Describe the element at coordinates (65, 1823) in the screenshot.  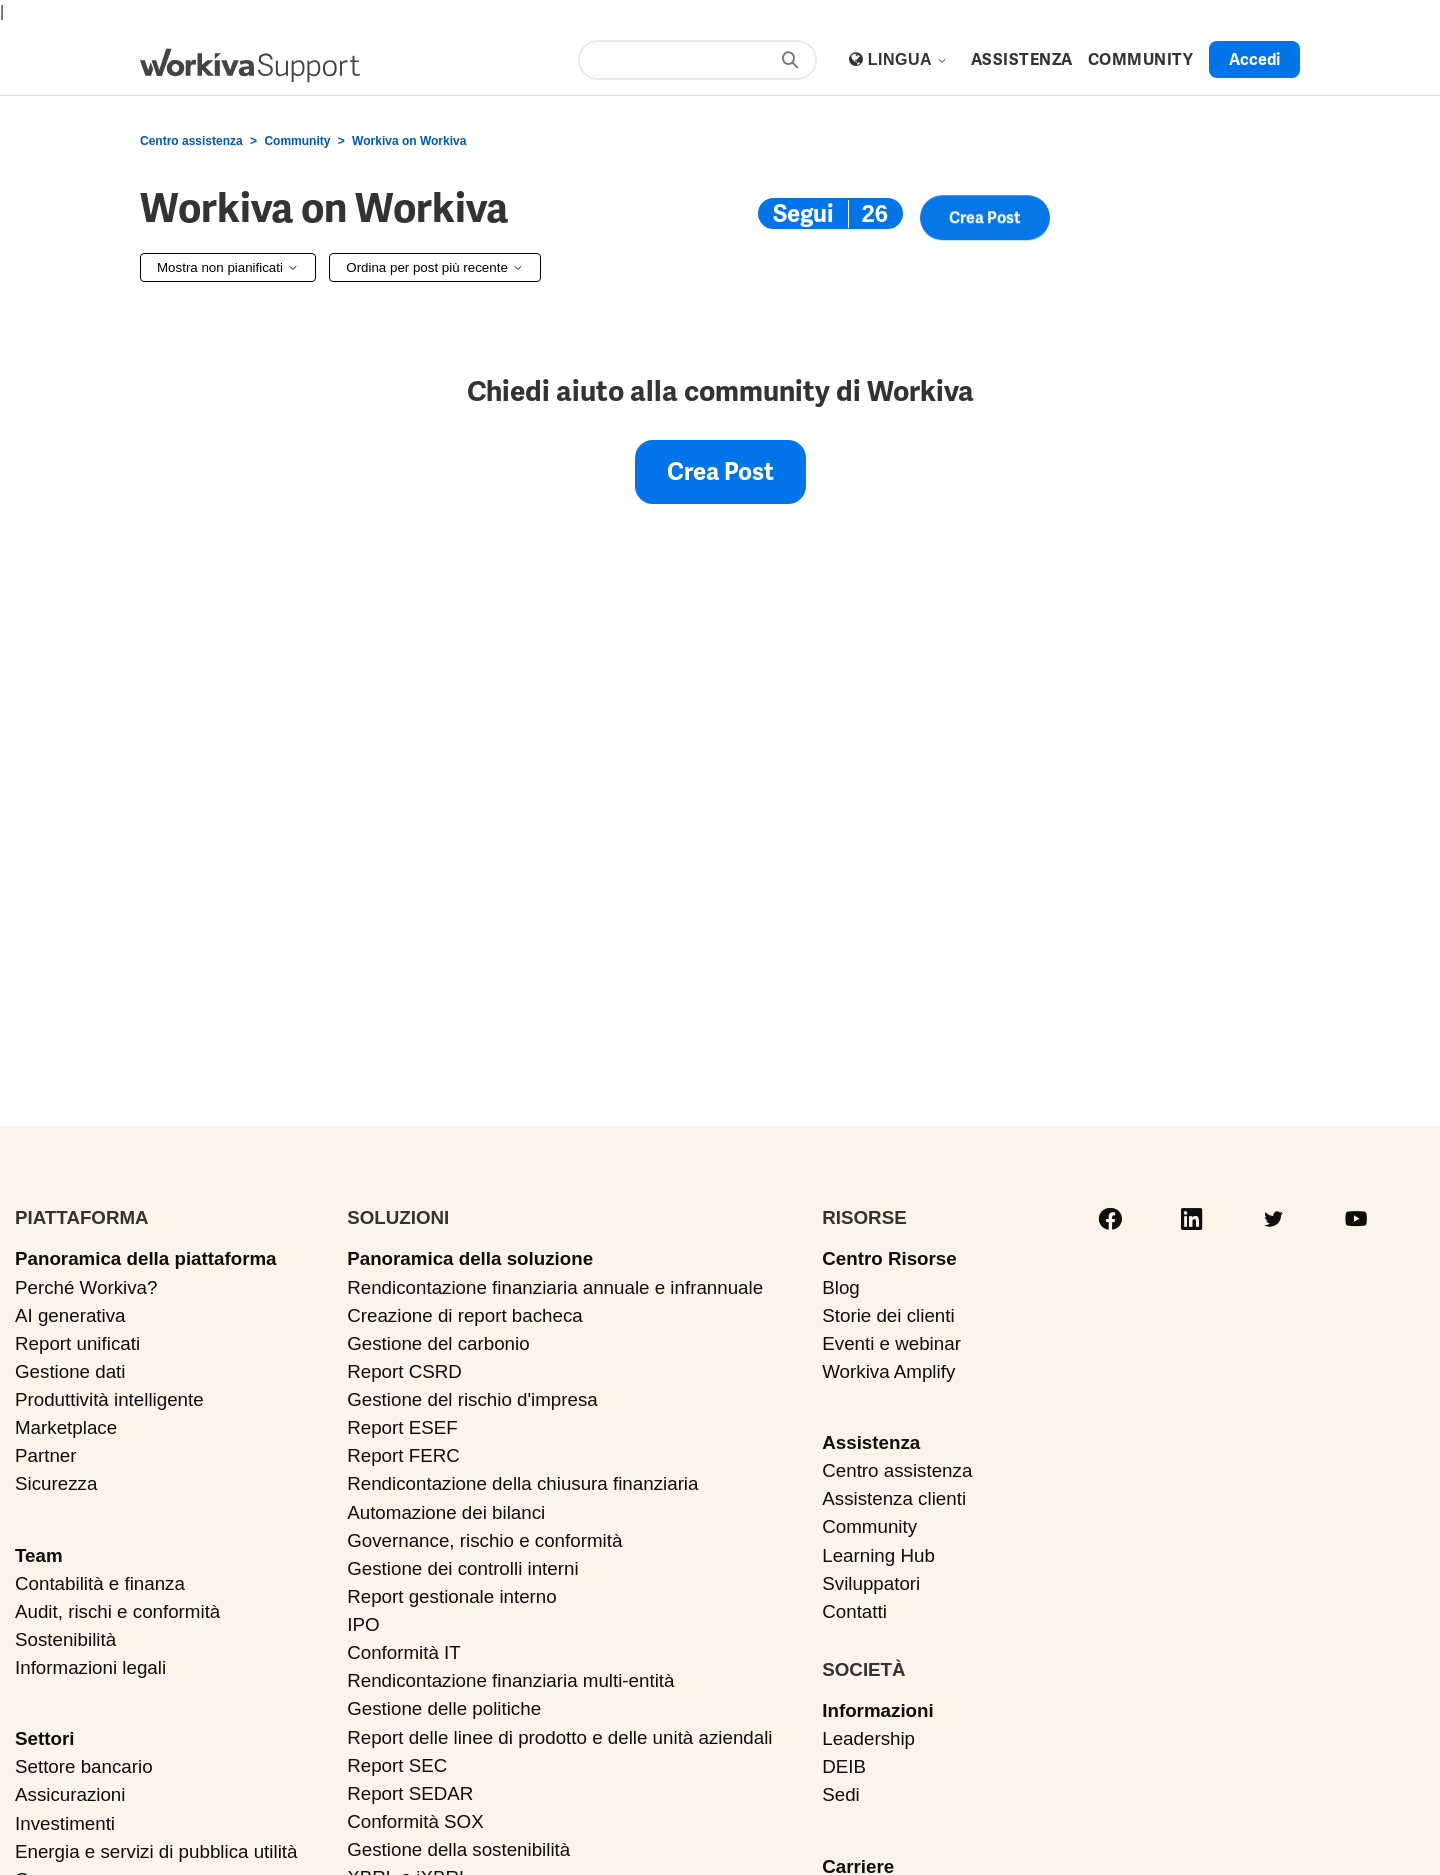
I see `Investimenti` at that location.